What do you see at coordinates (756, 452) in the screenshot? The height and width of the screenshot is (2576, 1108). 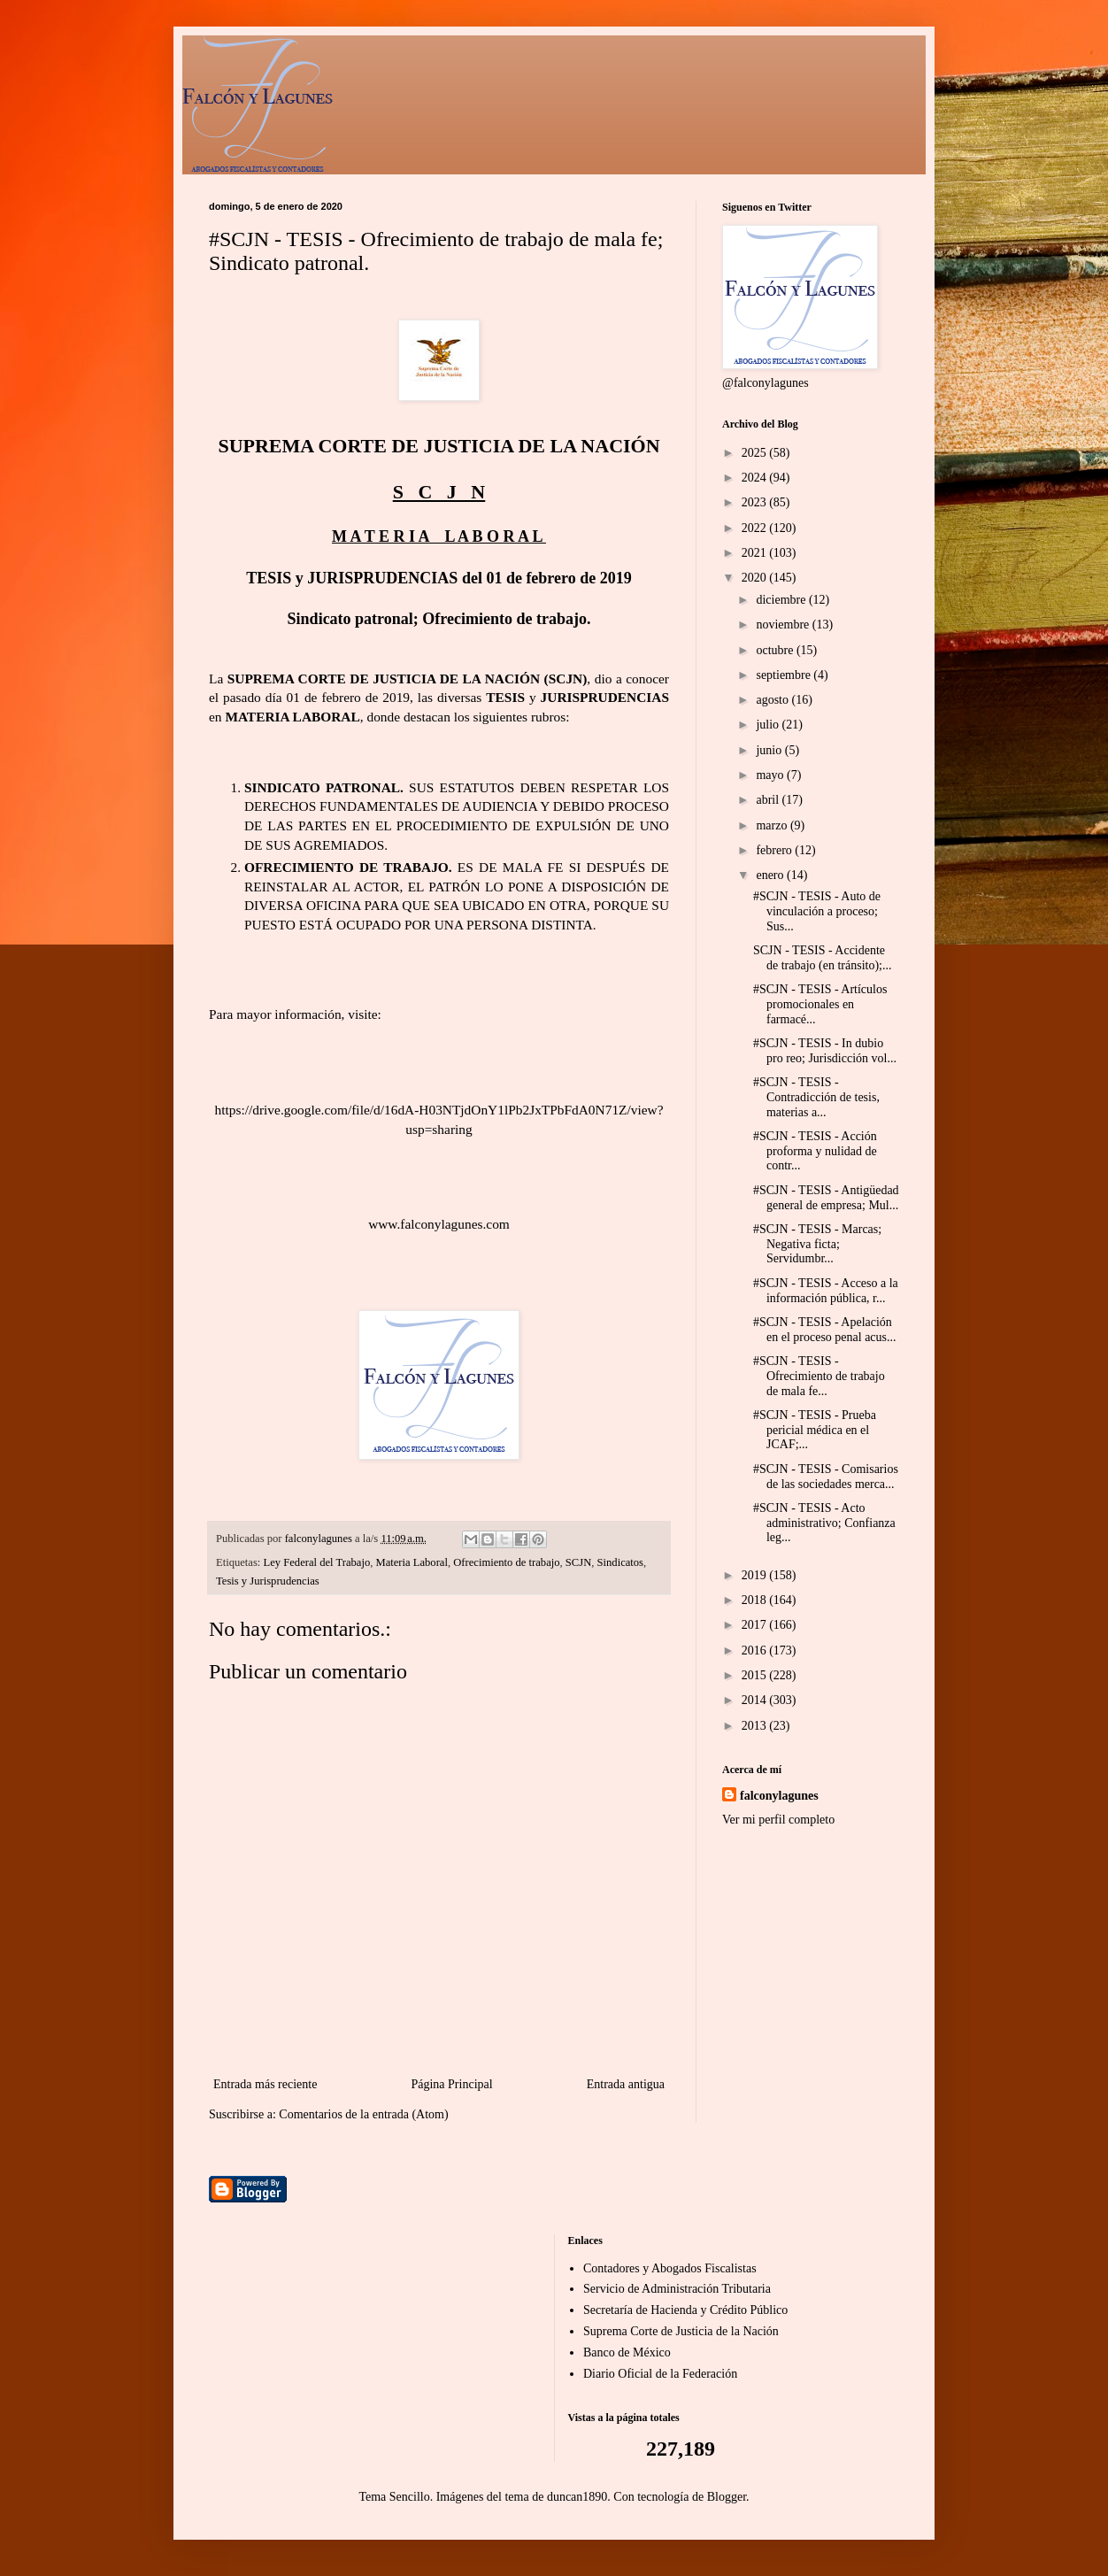 I see `2025` at bounding box center [756, 452].